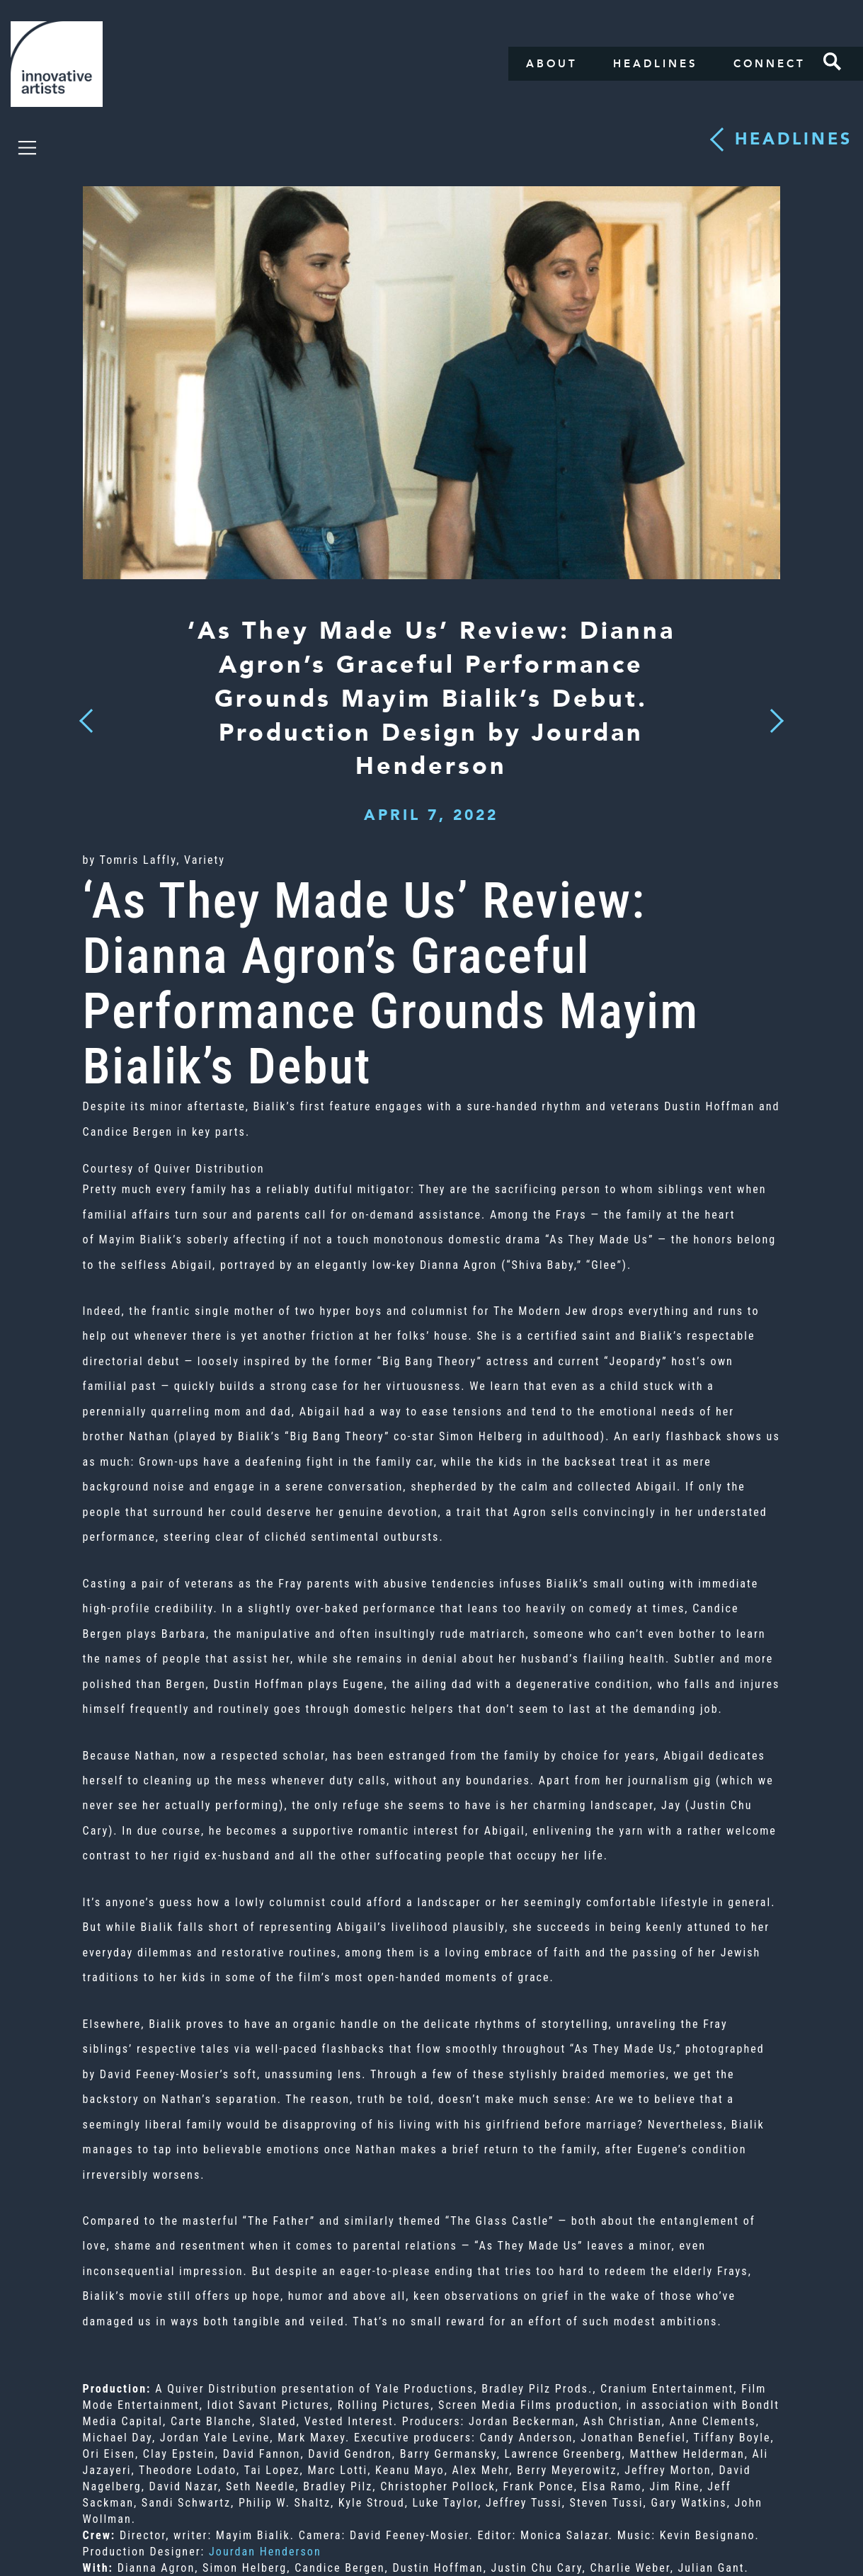  What do you see at coordinates (552, 64) in the screenshot?
I see `About` at bounding box center [552, 64].